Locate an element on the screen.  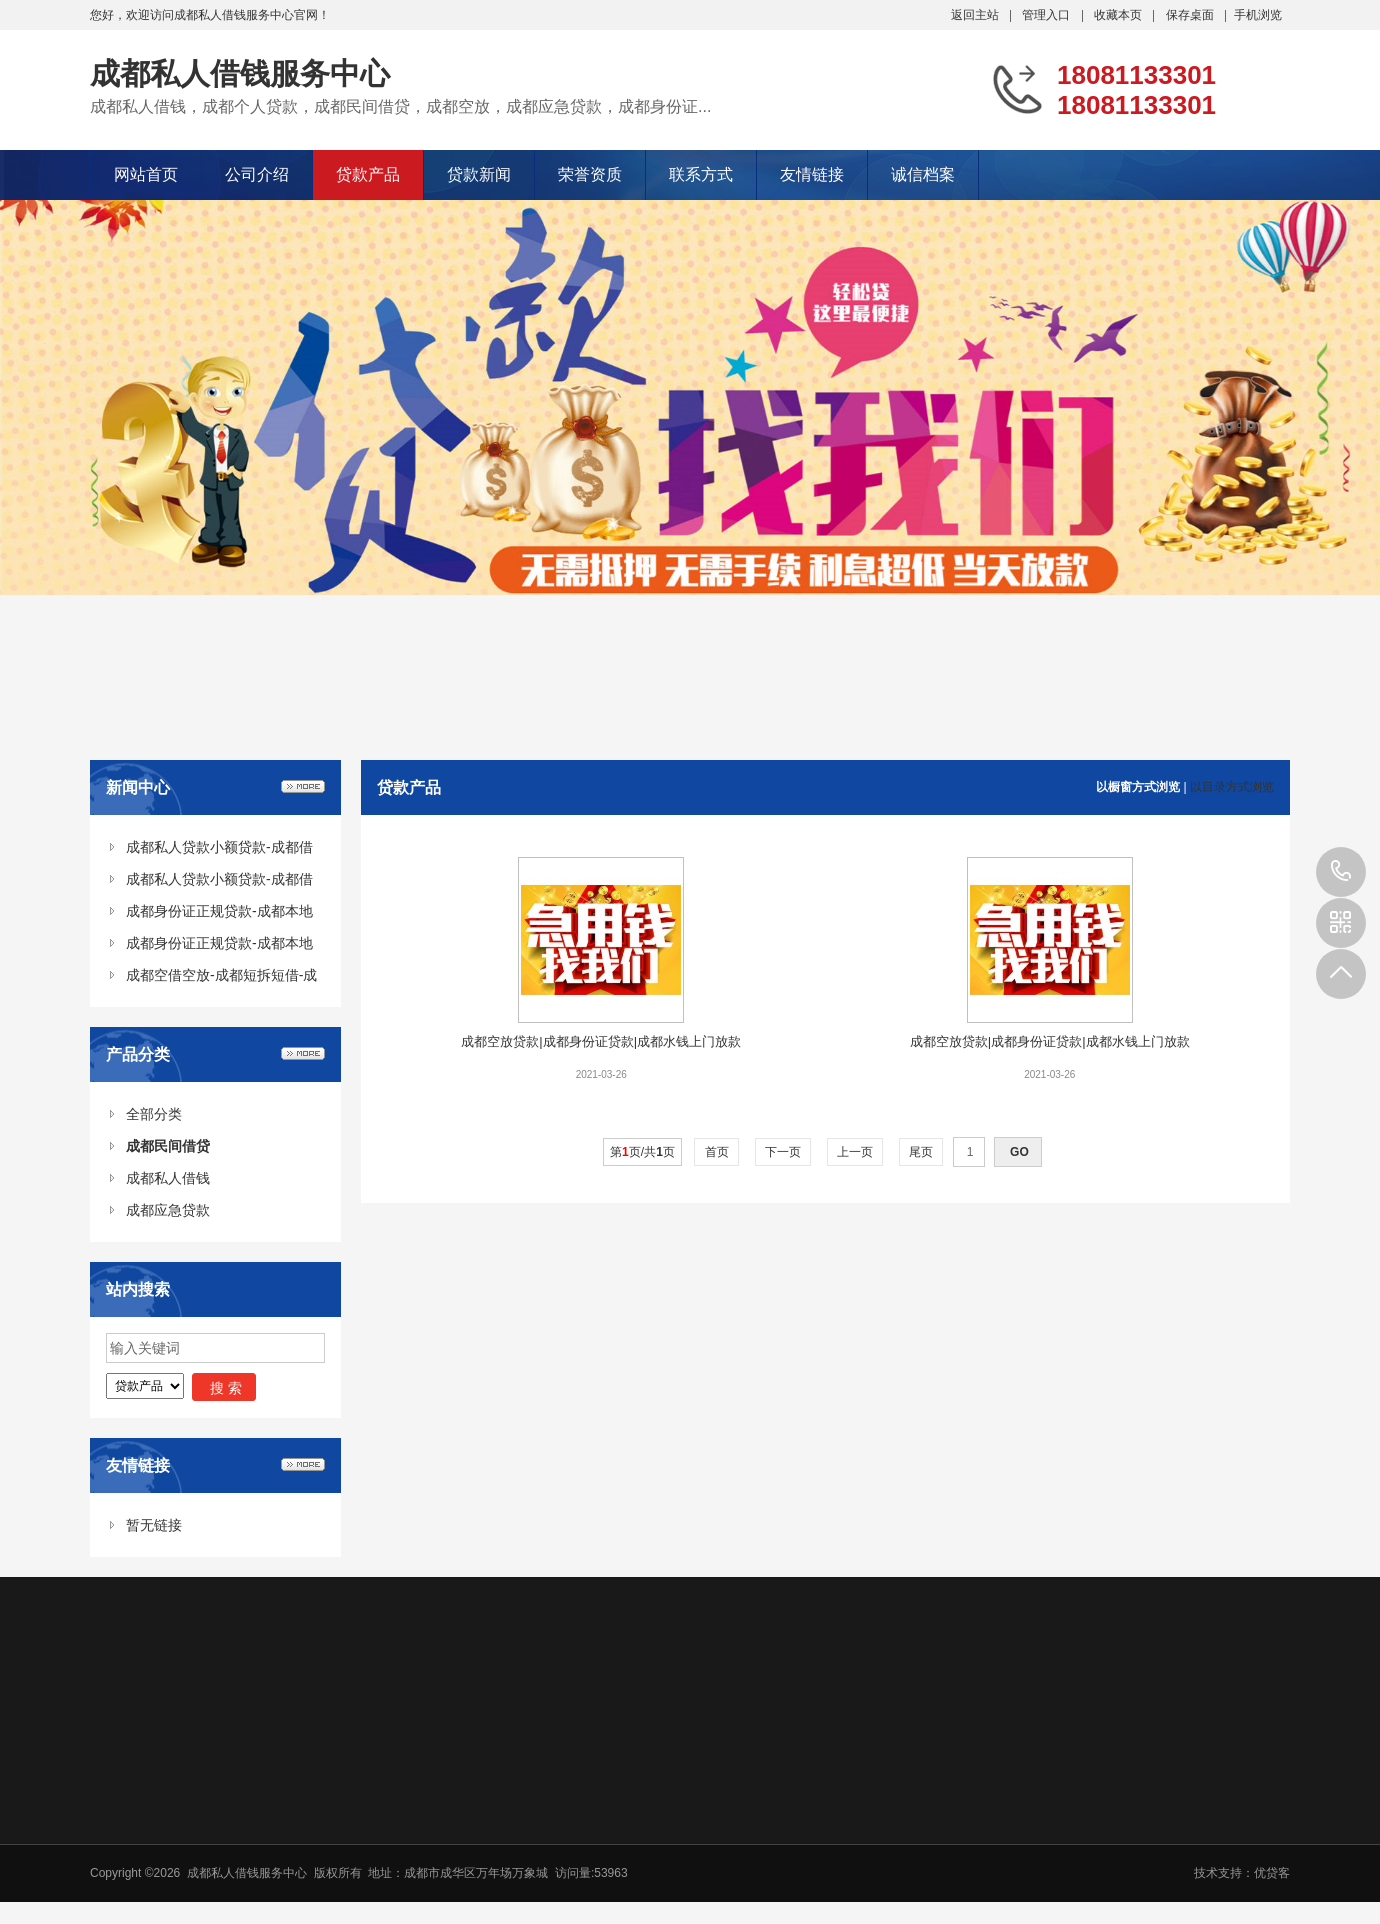
公司介绍 is located at coordinates (257, 174).